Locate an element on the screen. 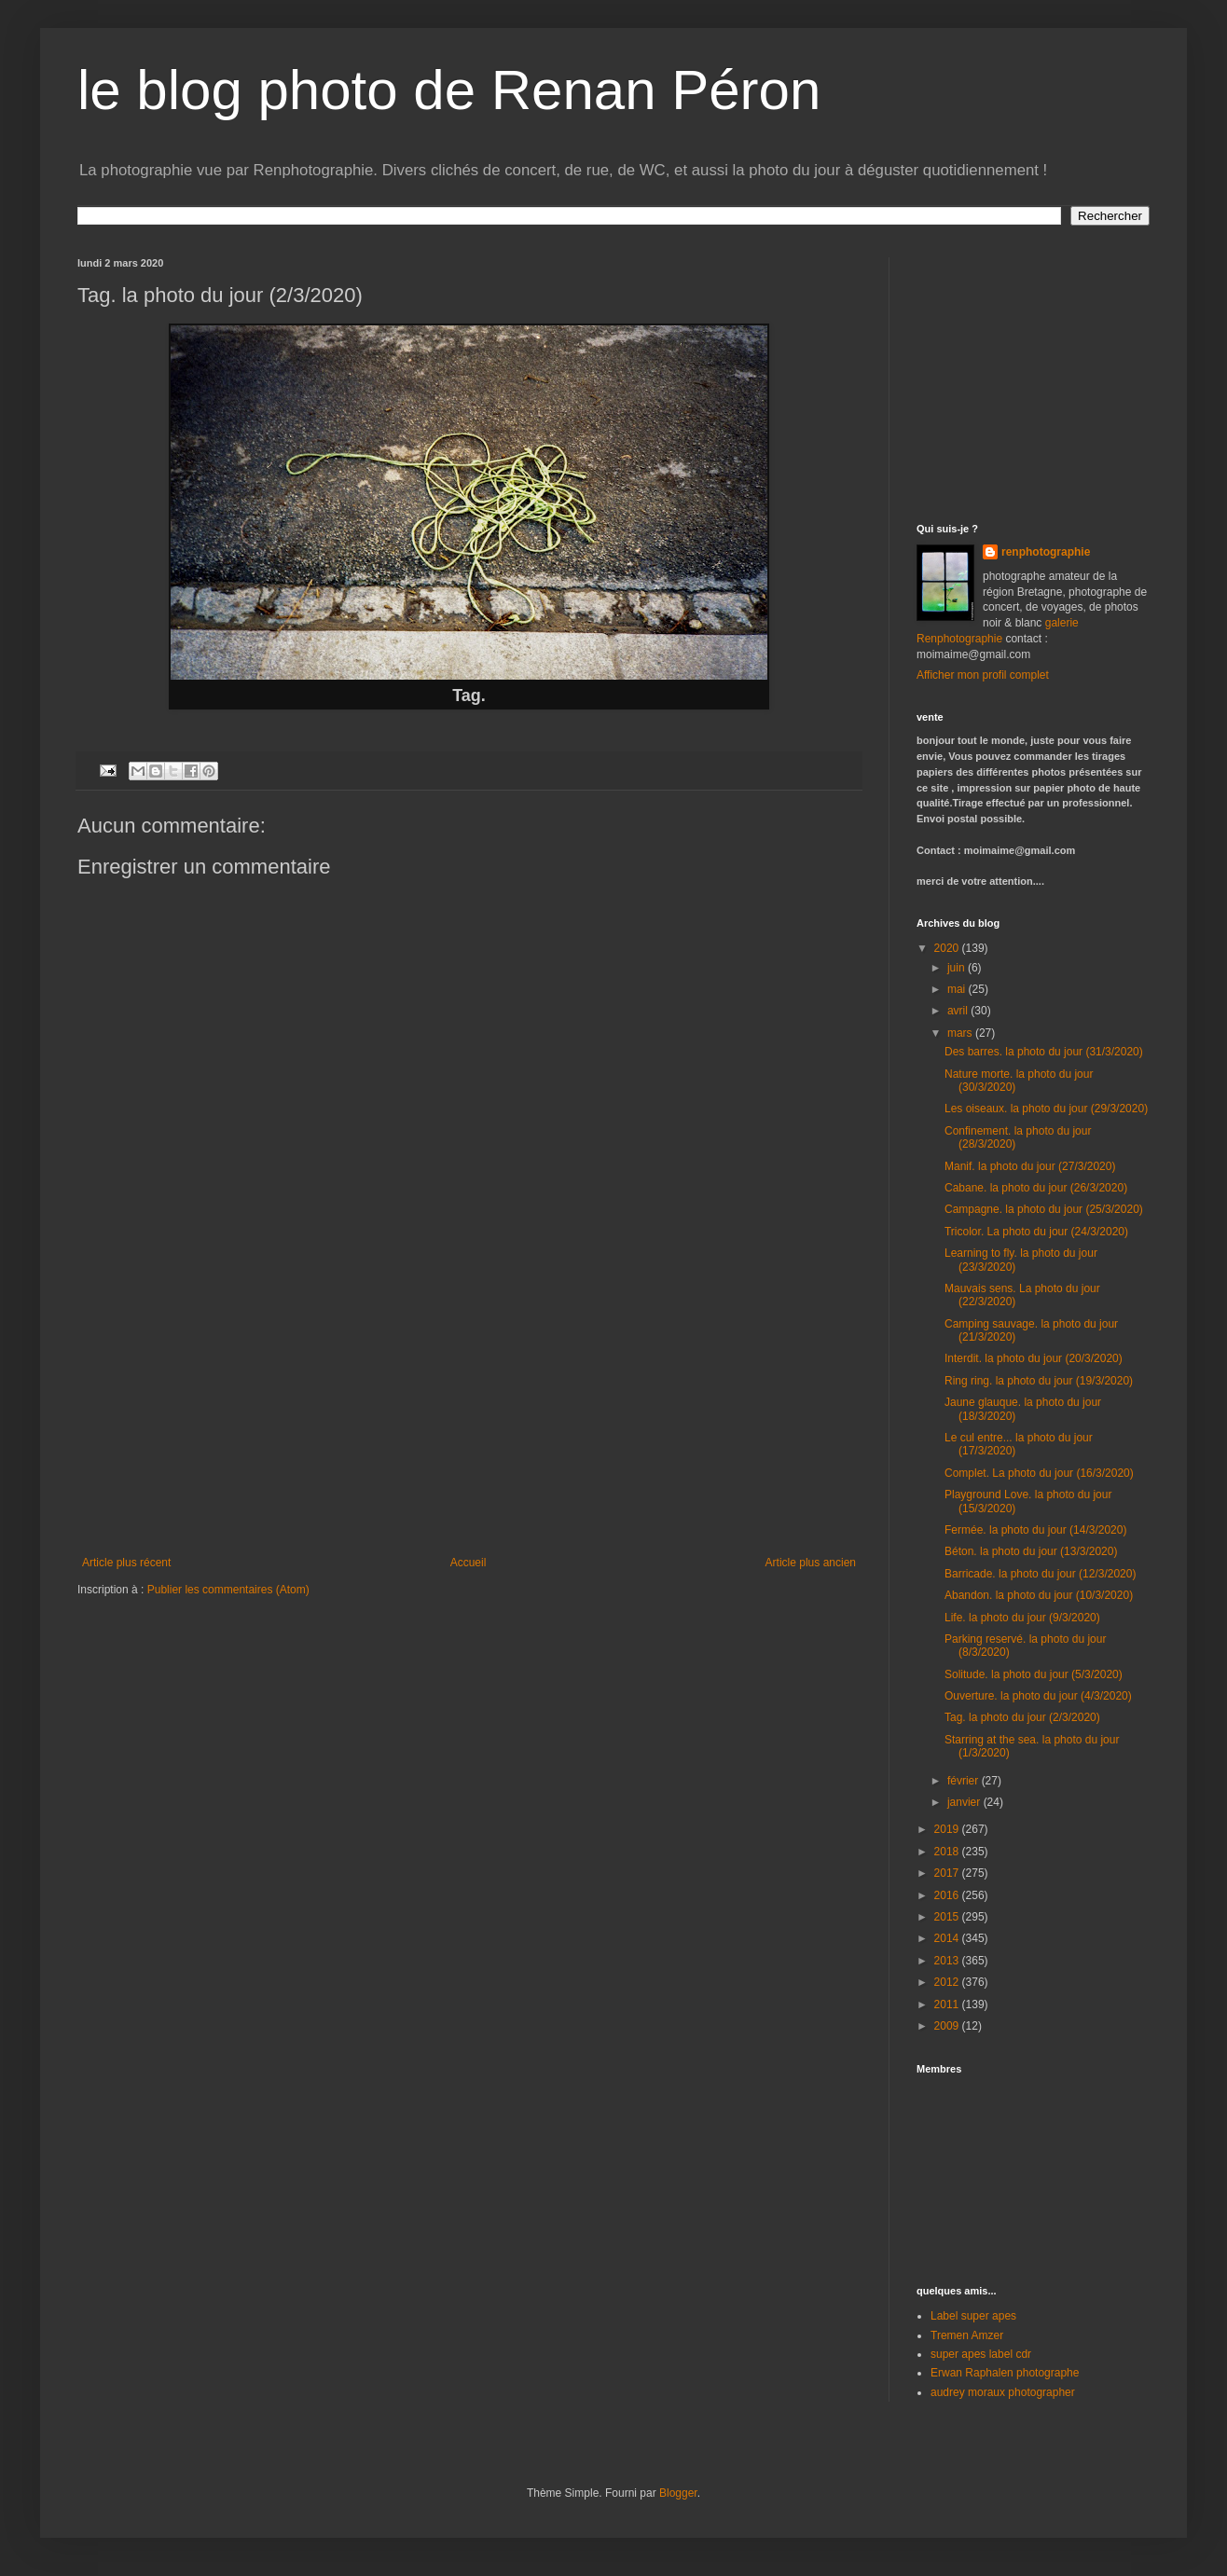 This screenshot has height=2576, width=1227. Afficher mon profil complet is located at coordinates (983, 675).